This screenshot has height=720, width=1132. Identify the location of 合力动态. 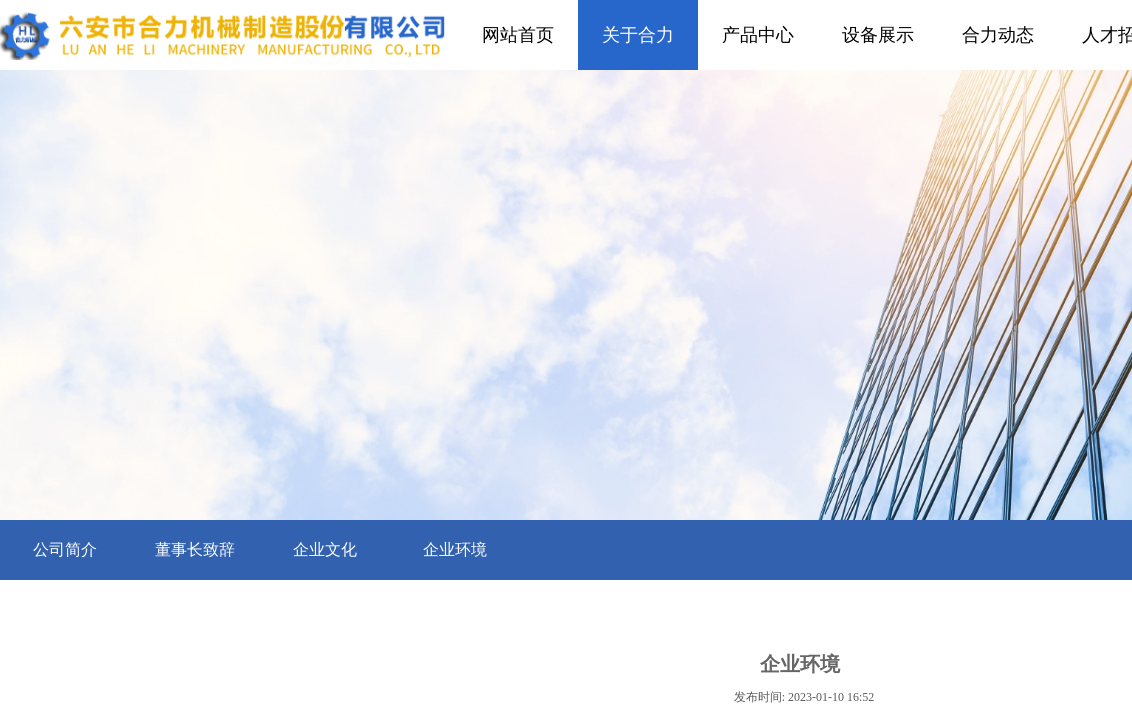
(998, 35).